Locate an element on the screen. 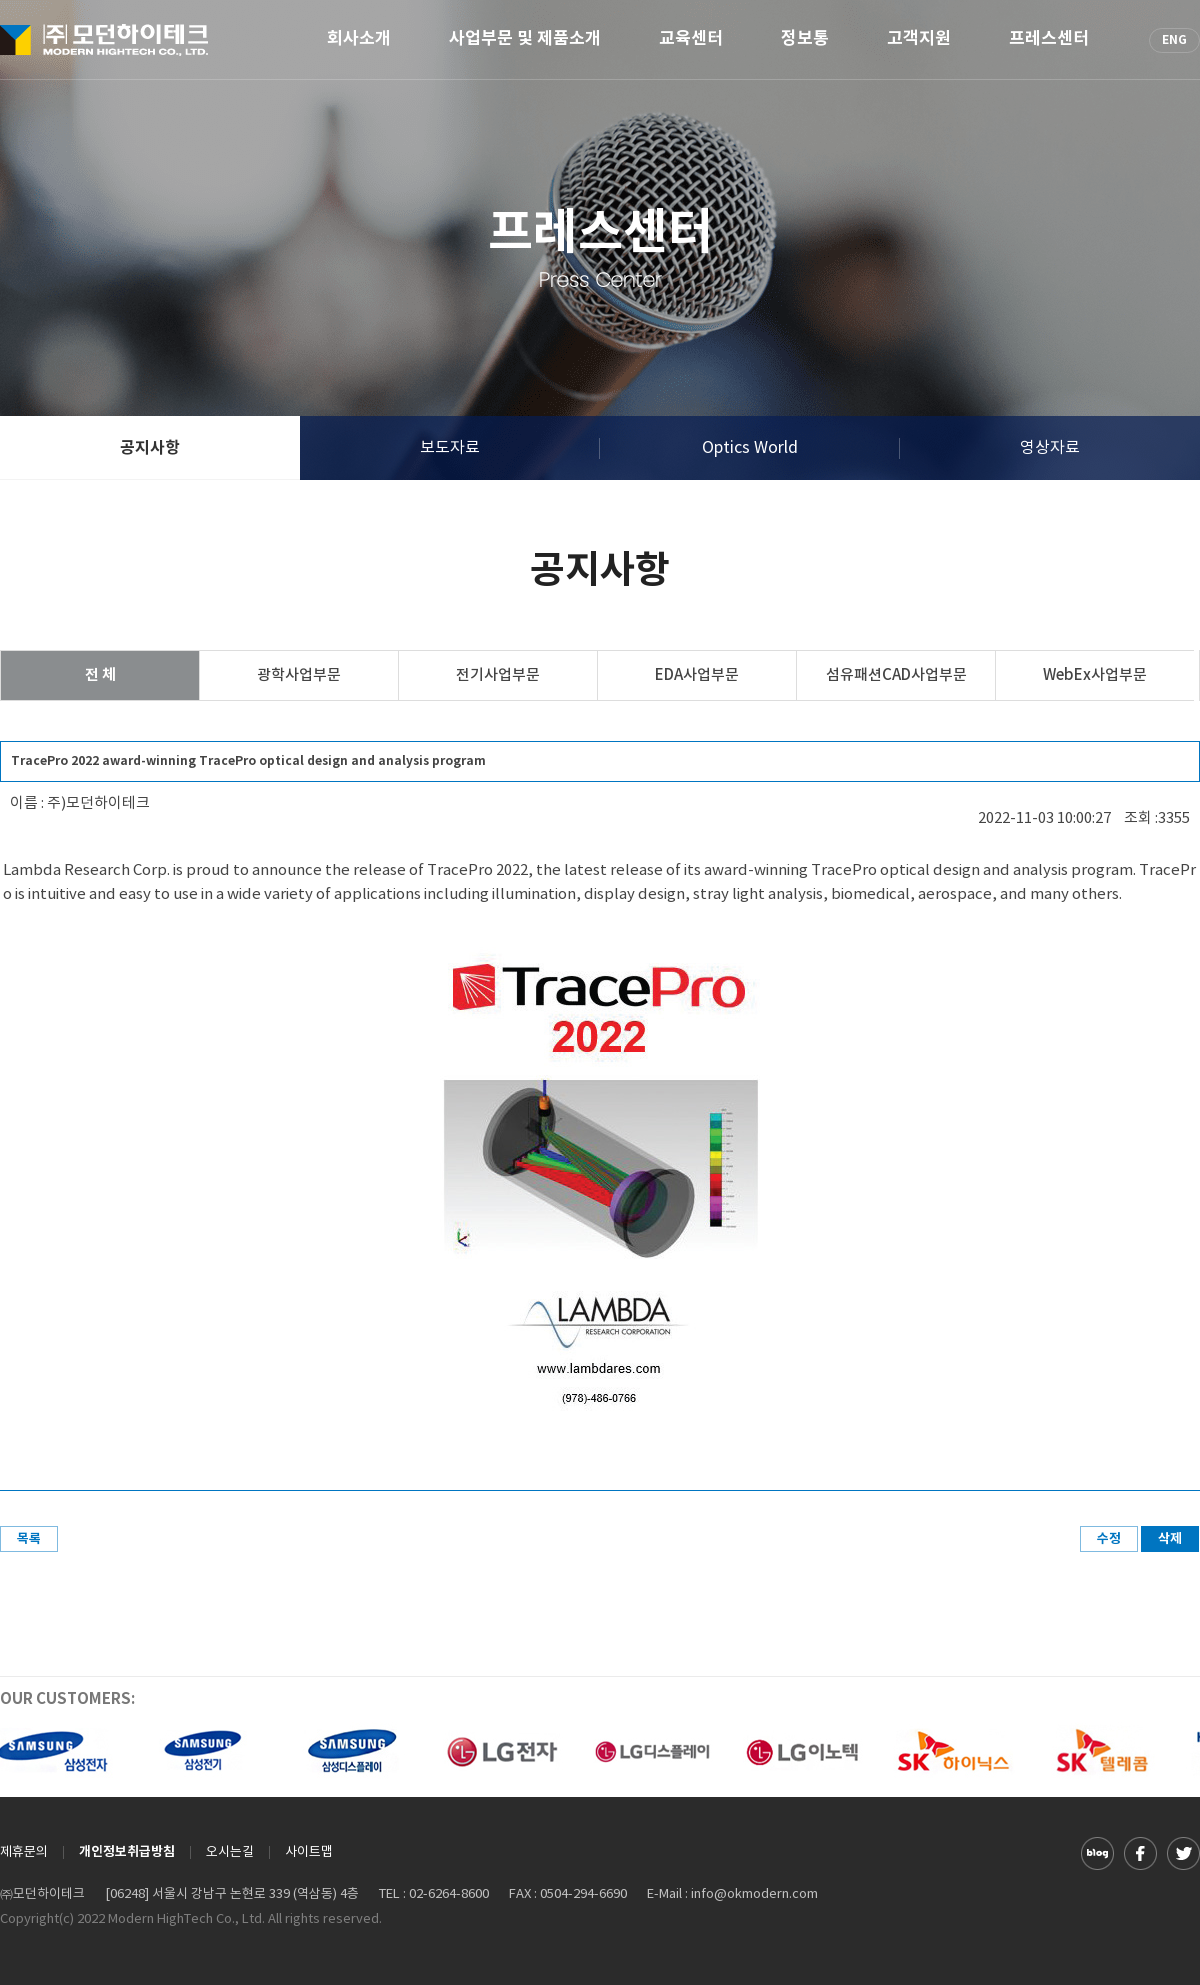 The height and width of the screenshot is (1985, 1200). 광학사업부문 is located at coordinates (299, 675).